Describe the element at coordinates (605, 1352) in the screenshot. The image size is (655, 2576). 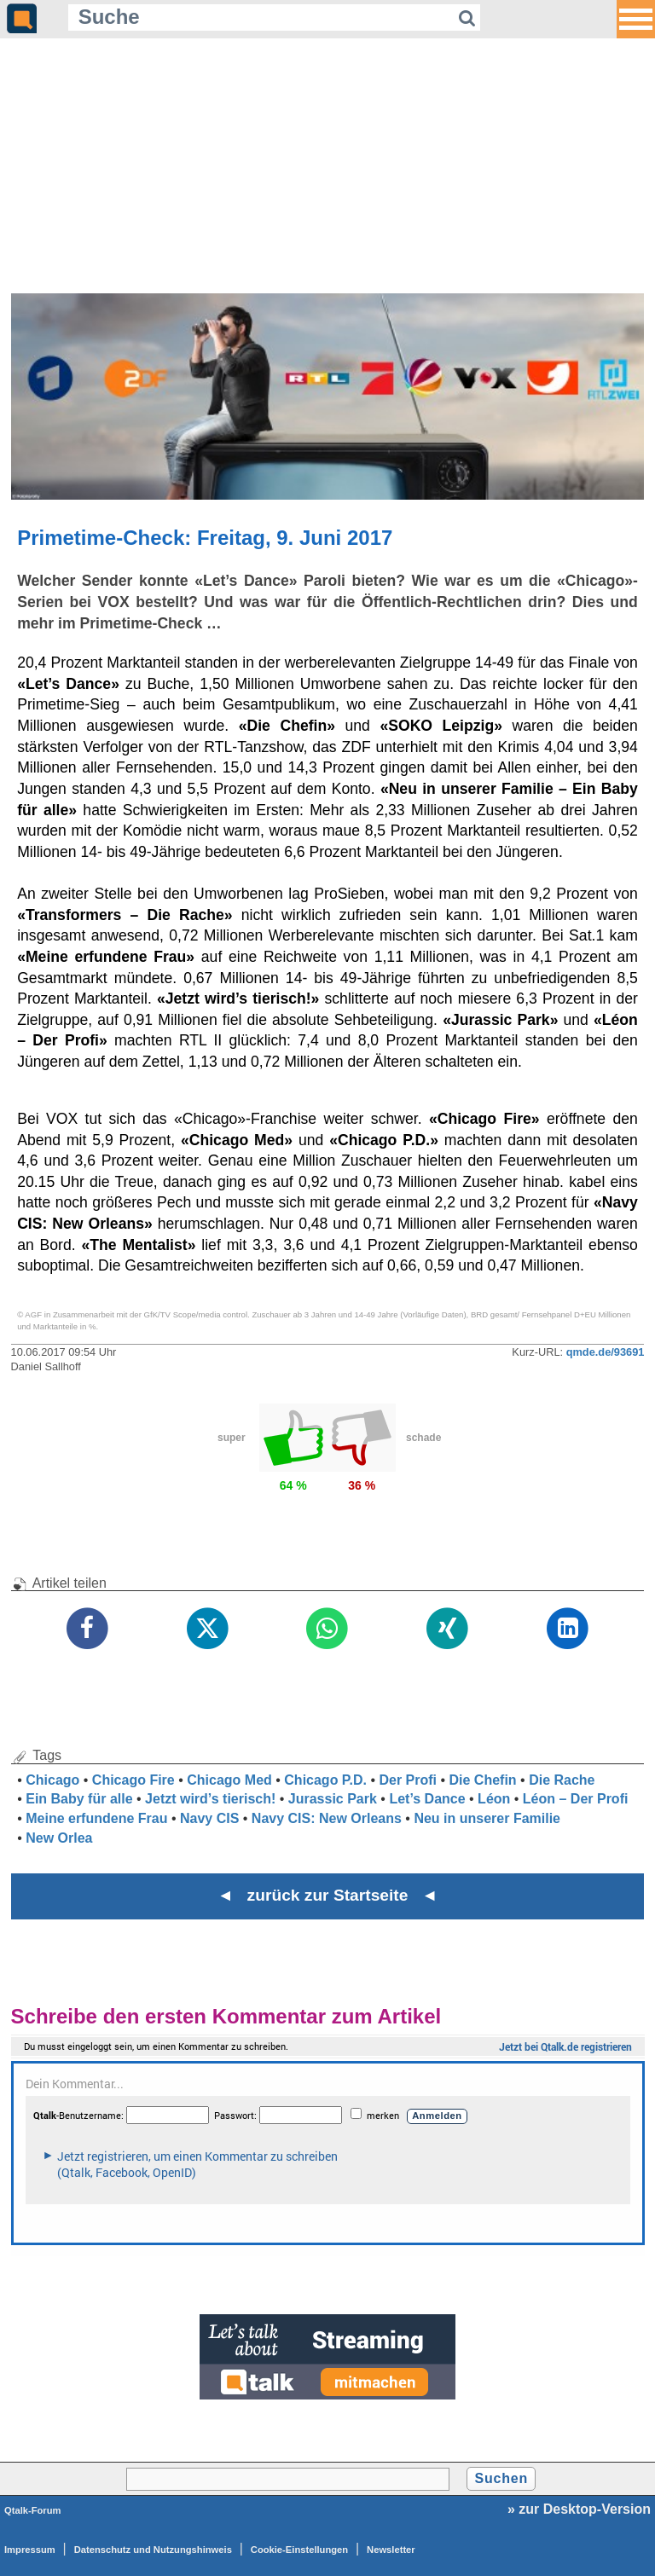
I see `qmde.de/93691` at that location.